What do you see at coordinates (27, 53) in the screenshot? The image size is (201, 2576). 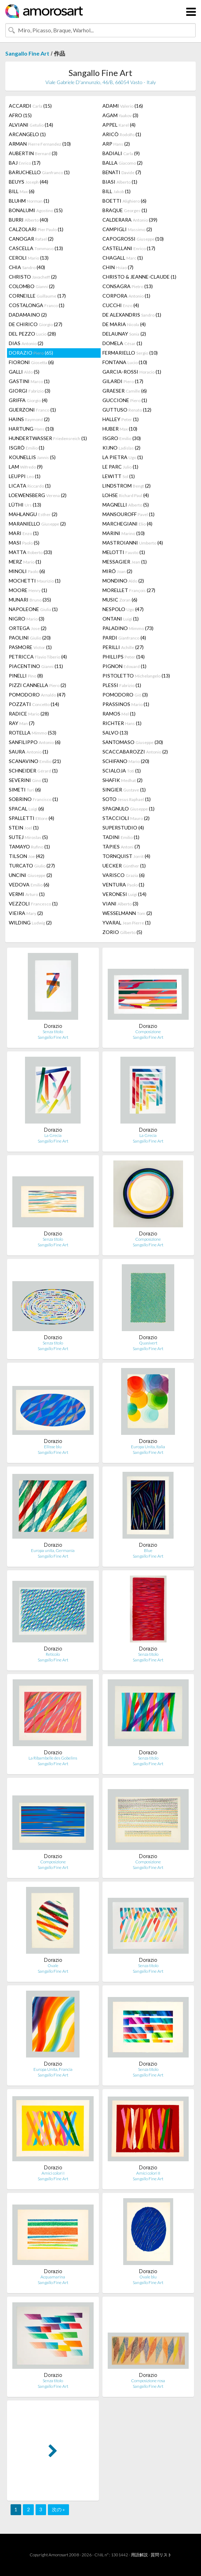 I see `Sangallo Fine Art` at bounding box center [27, 53].